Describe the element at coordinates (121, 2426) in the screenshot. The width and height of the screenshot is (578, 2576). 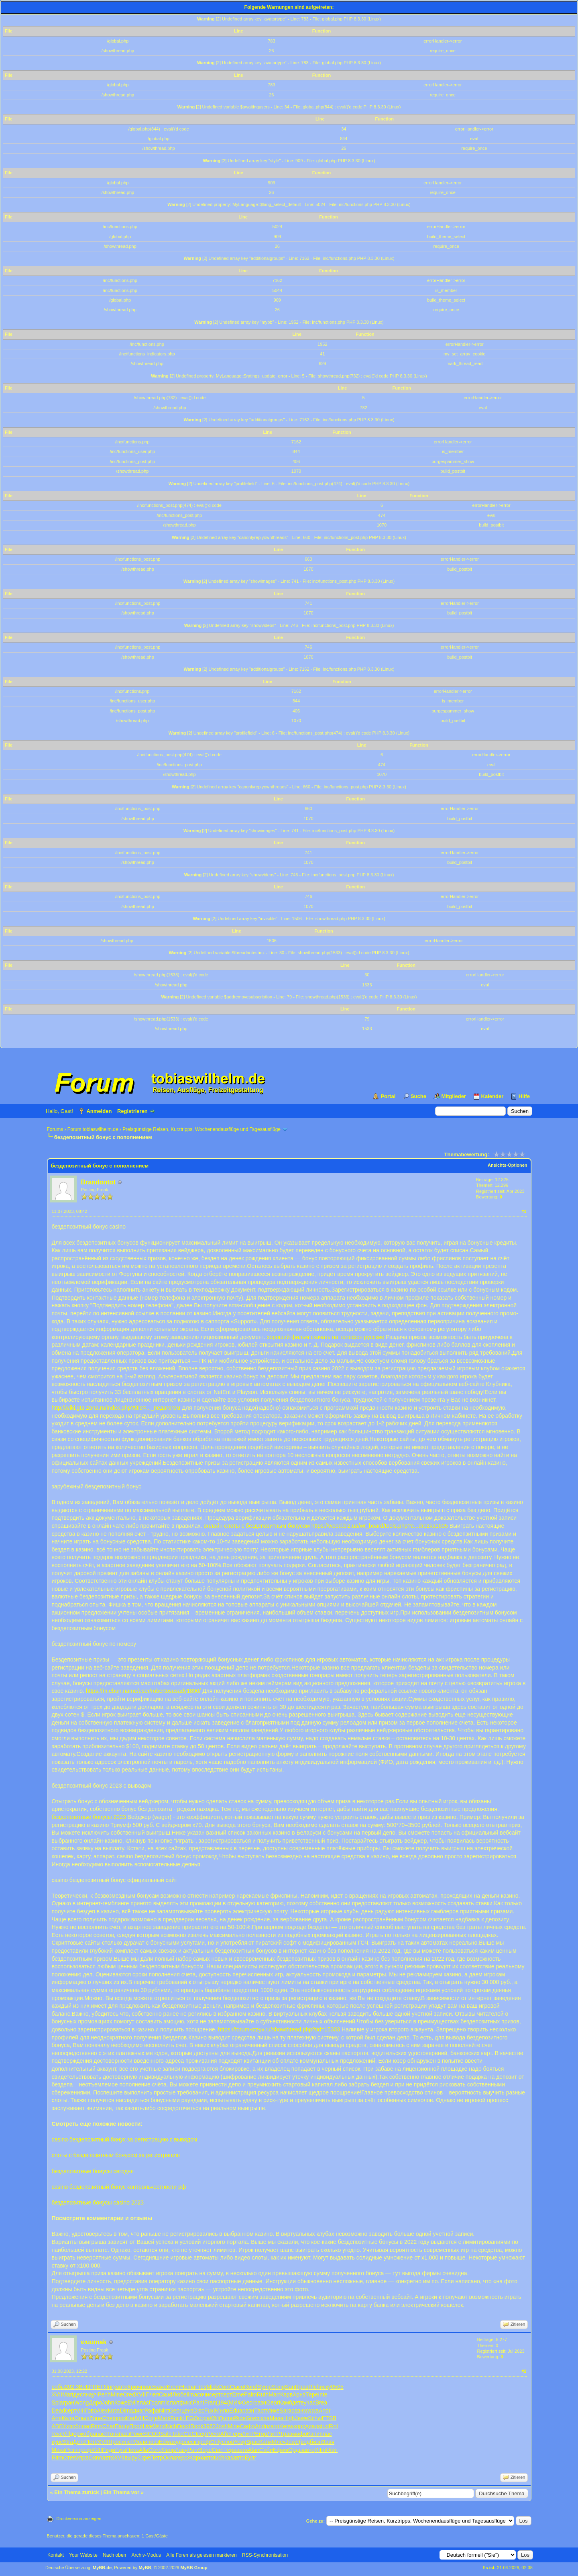
I see `Пащу` at that location.